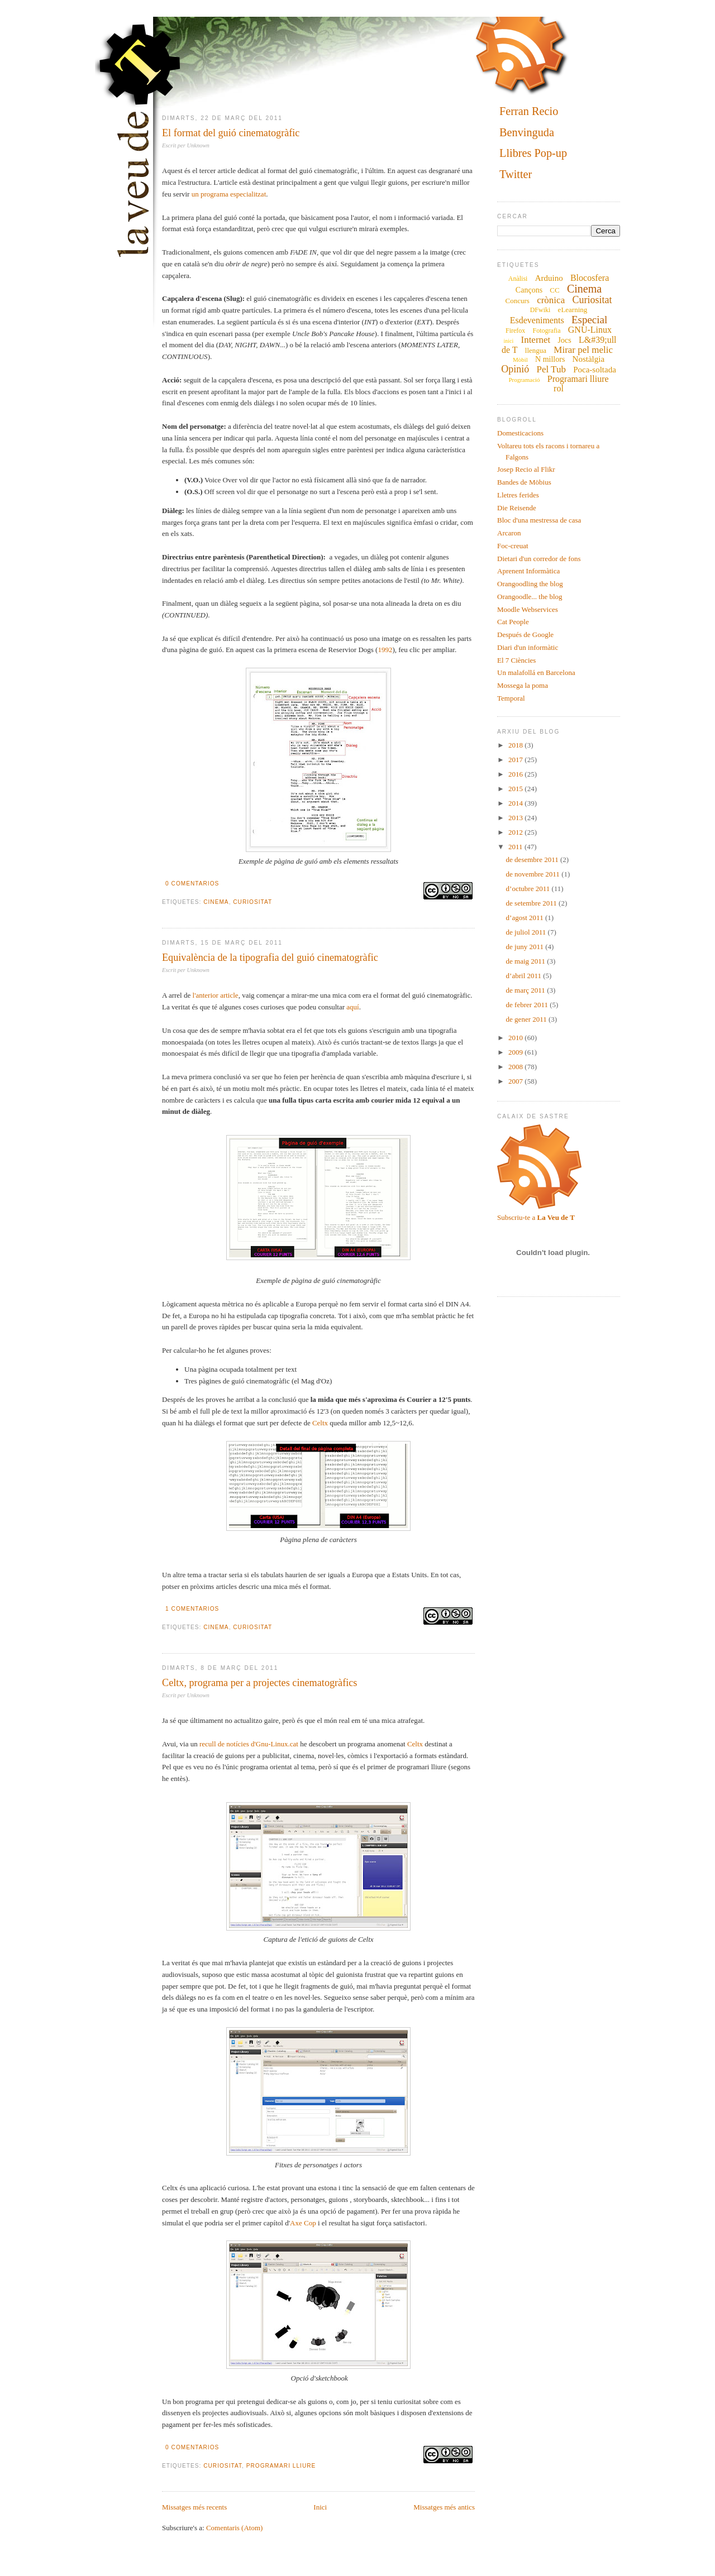 The image size is (715, 2576). I want to click on rol, so click(559, 388).